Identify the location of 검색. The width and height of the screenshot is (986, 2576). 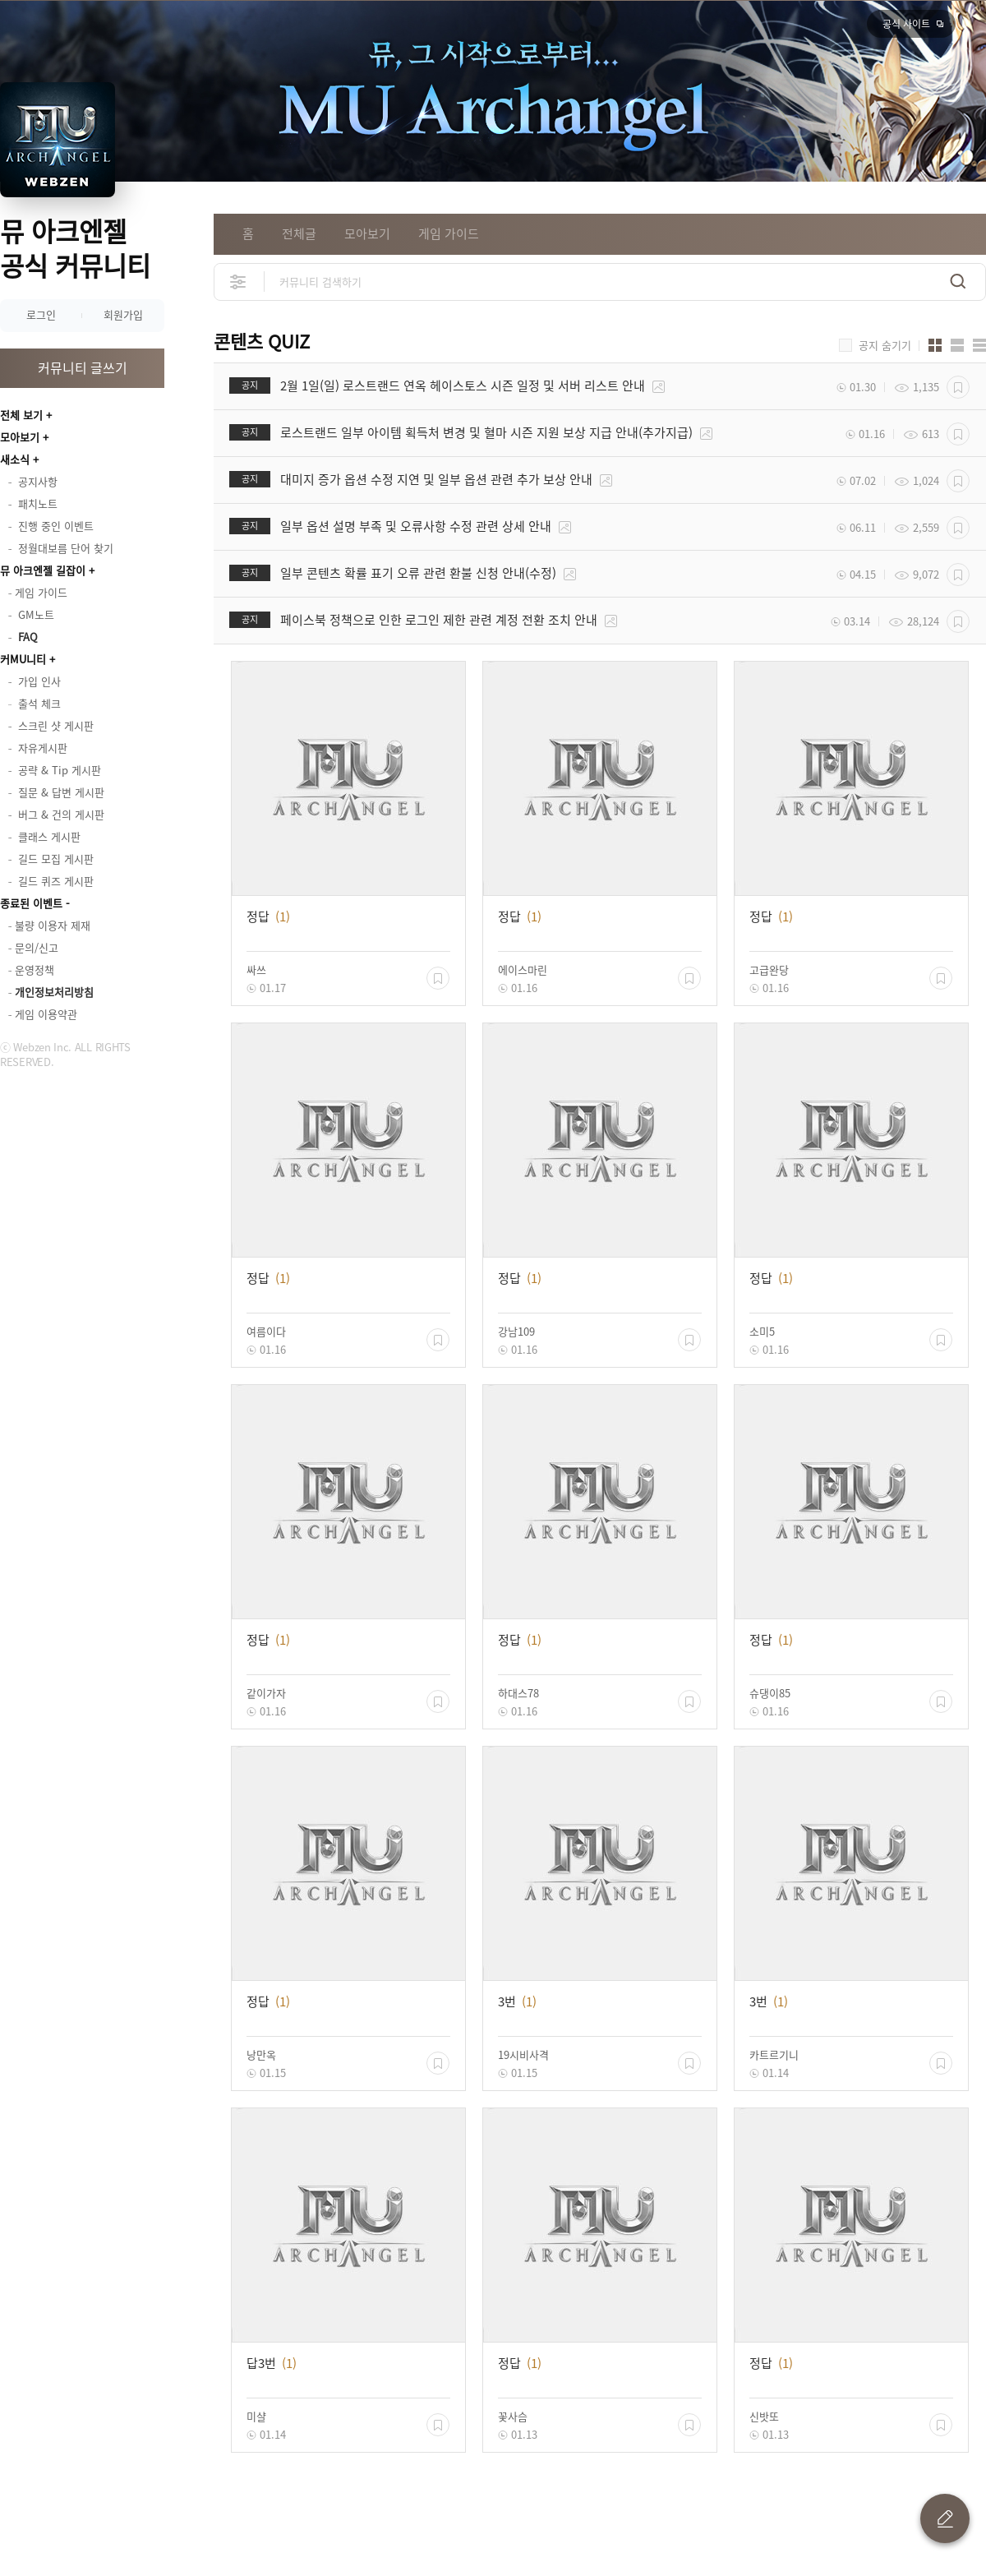
(958, 281).